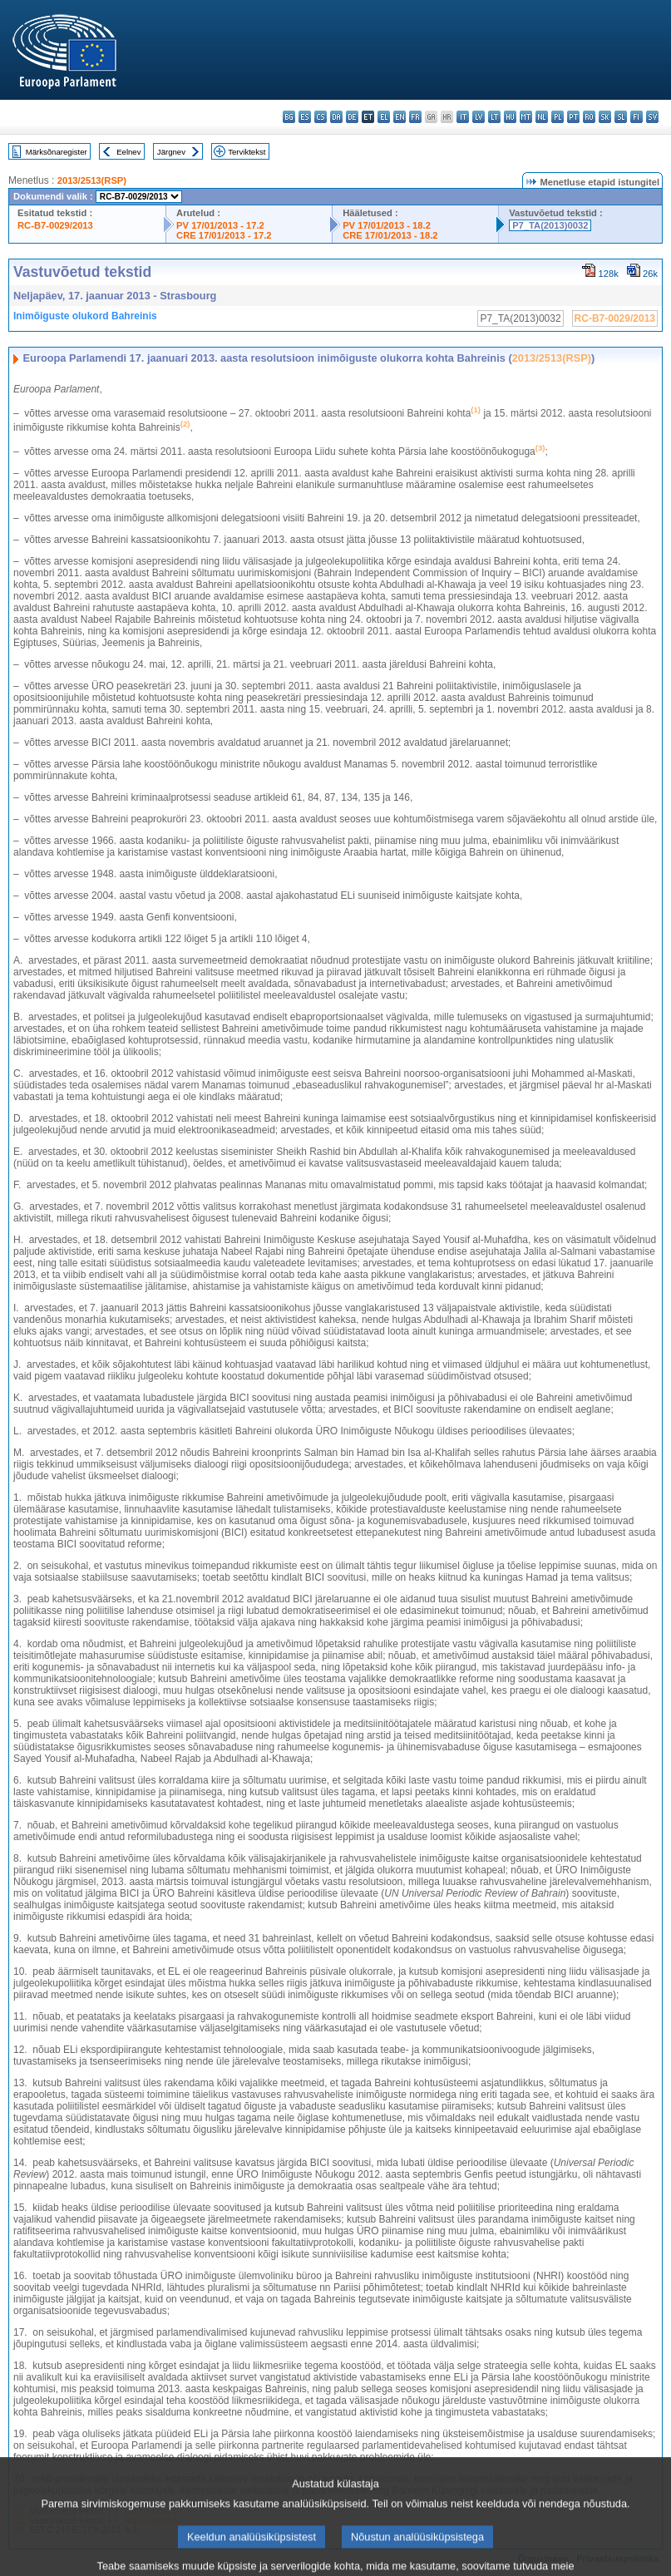 The height and width of the screenshot is (2576, 671). Describe the element at coordinates (320, 117) in the screenshot. I see `cs - čeština` at that location.